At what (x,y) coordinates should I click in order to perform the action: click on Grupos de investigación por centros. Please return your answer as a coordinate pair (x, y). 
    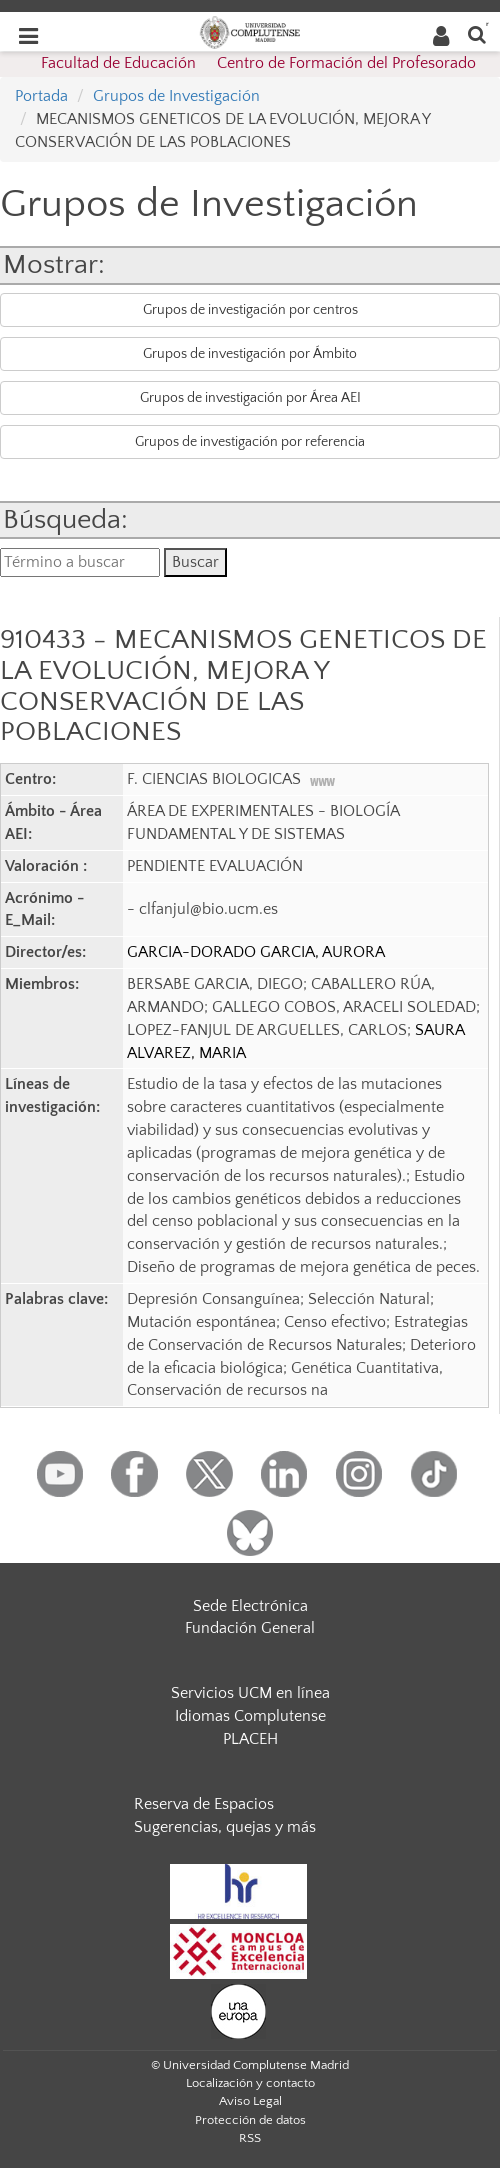
    Looking at the image, I should click on (250, 310).